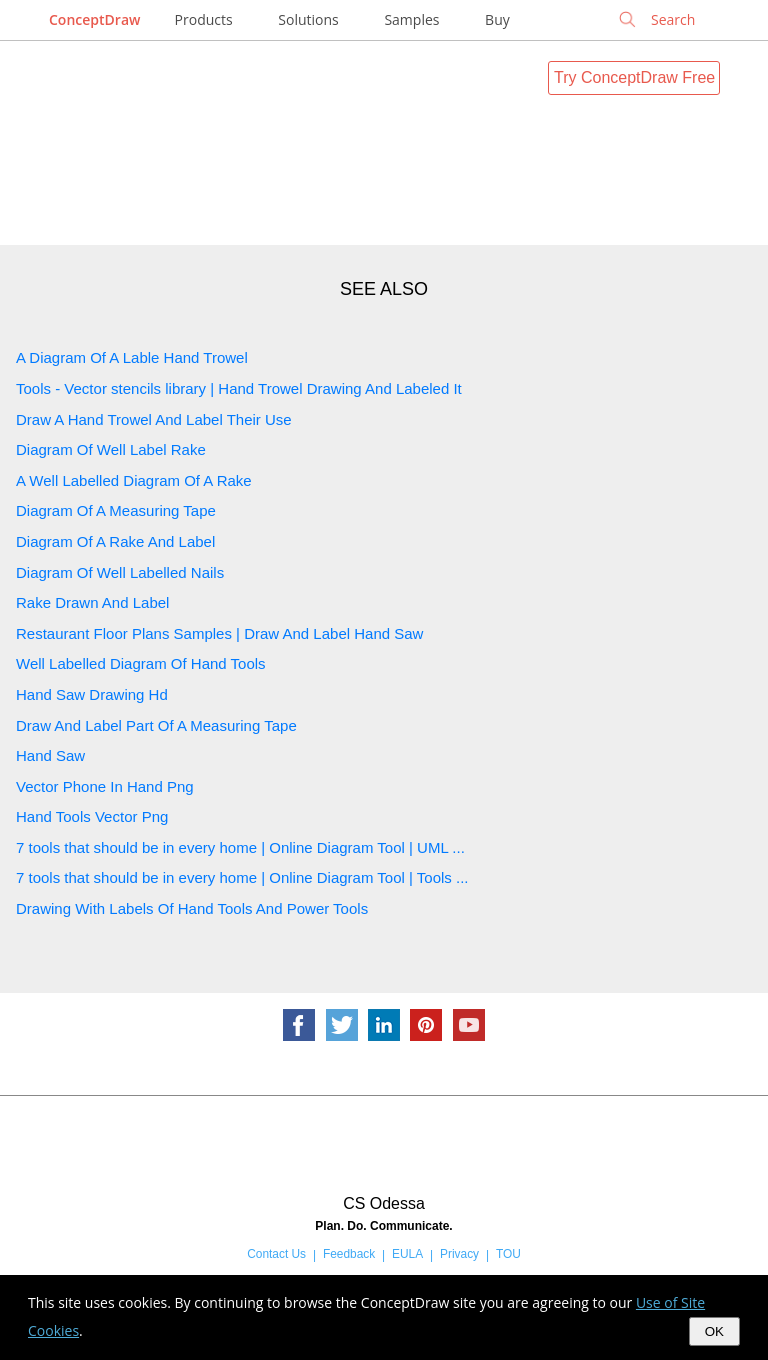 This screenshot has width=768, height=1360. Describe the element at coordinates (111, 449) in the screenshot. I see `Diagram Of Well Label Rake` at that location.